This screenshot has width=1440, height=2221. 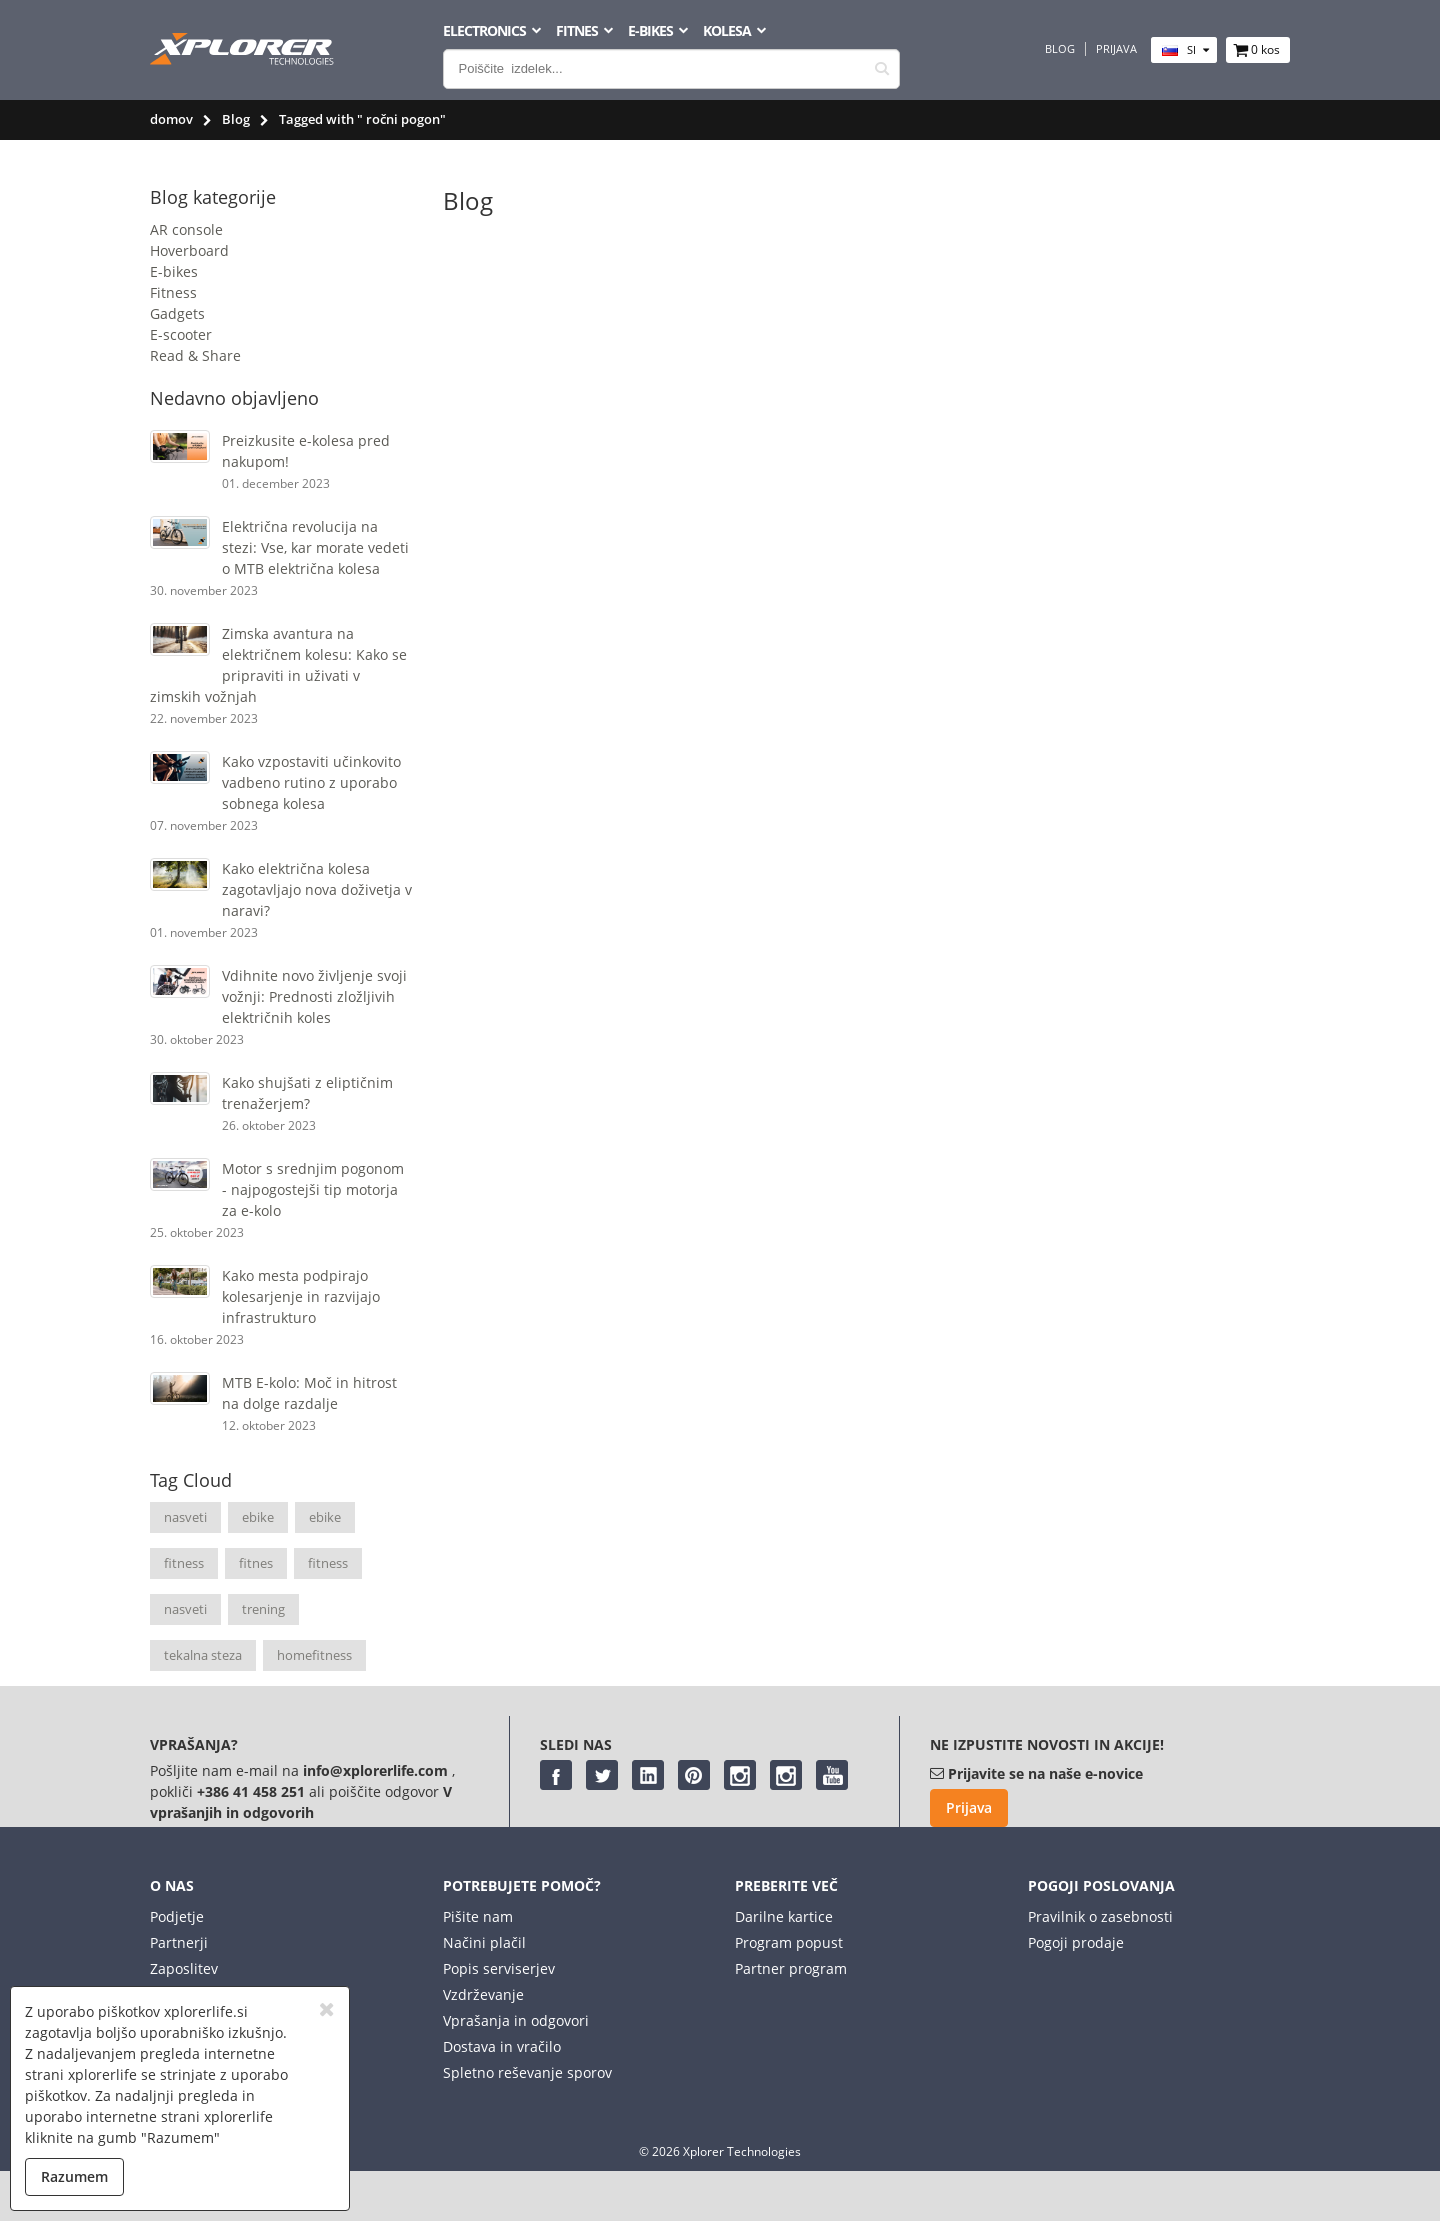 What do you see at coordinates (174, 271) in the screenshot?
I see `E-bikes` at bounding box center [174, 271].